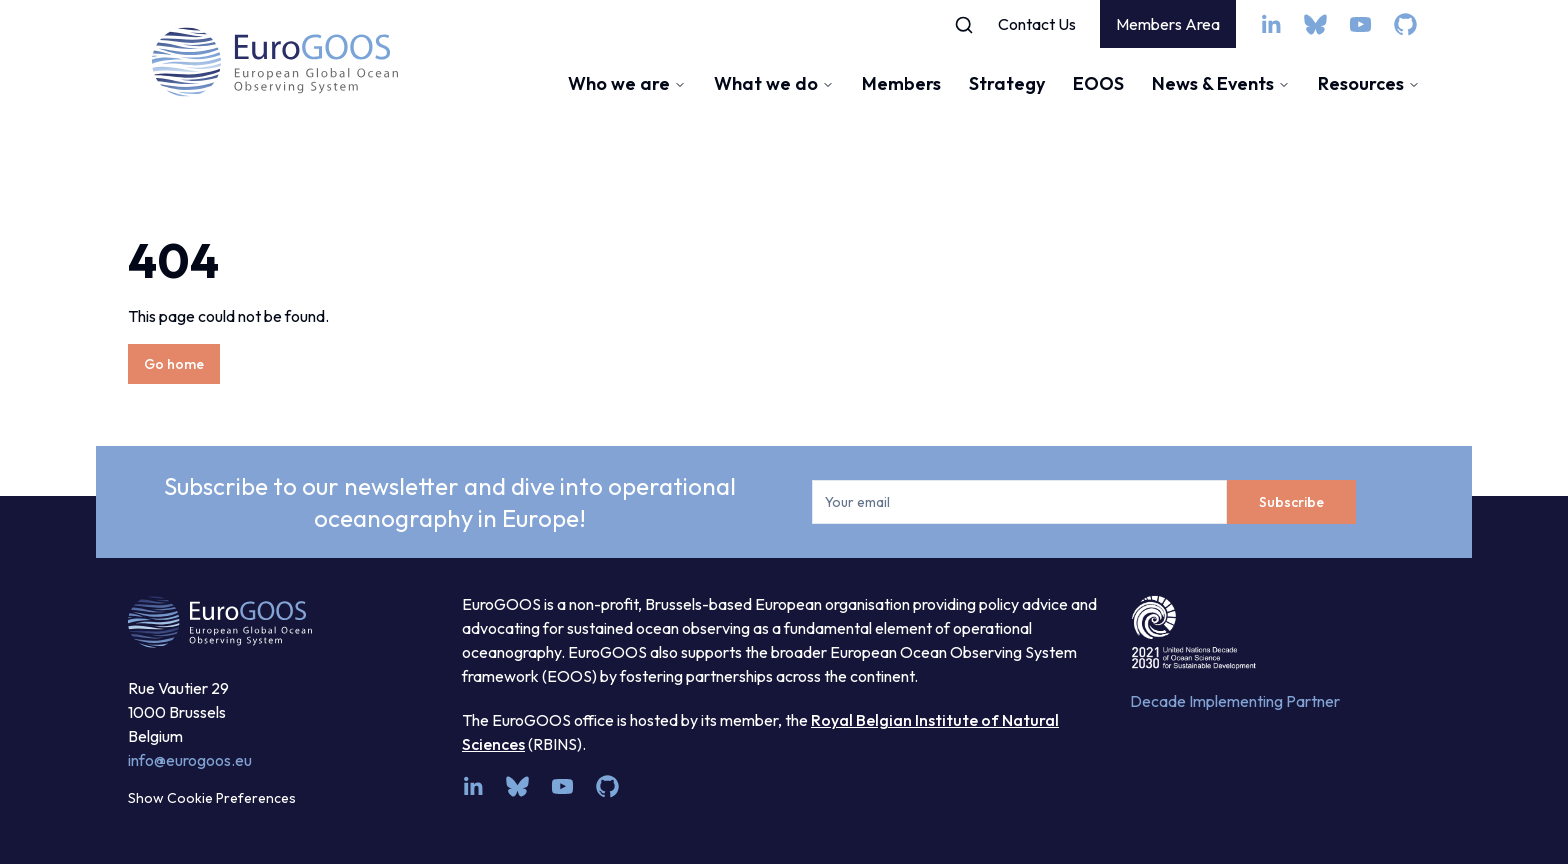  What do you see at coordinates (1291, 502) in the screenshot?
I see `Subscribe` at bounding box center [1291, 502].